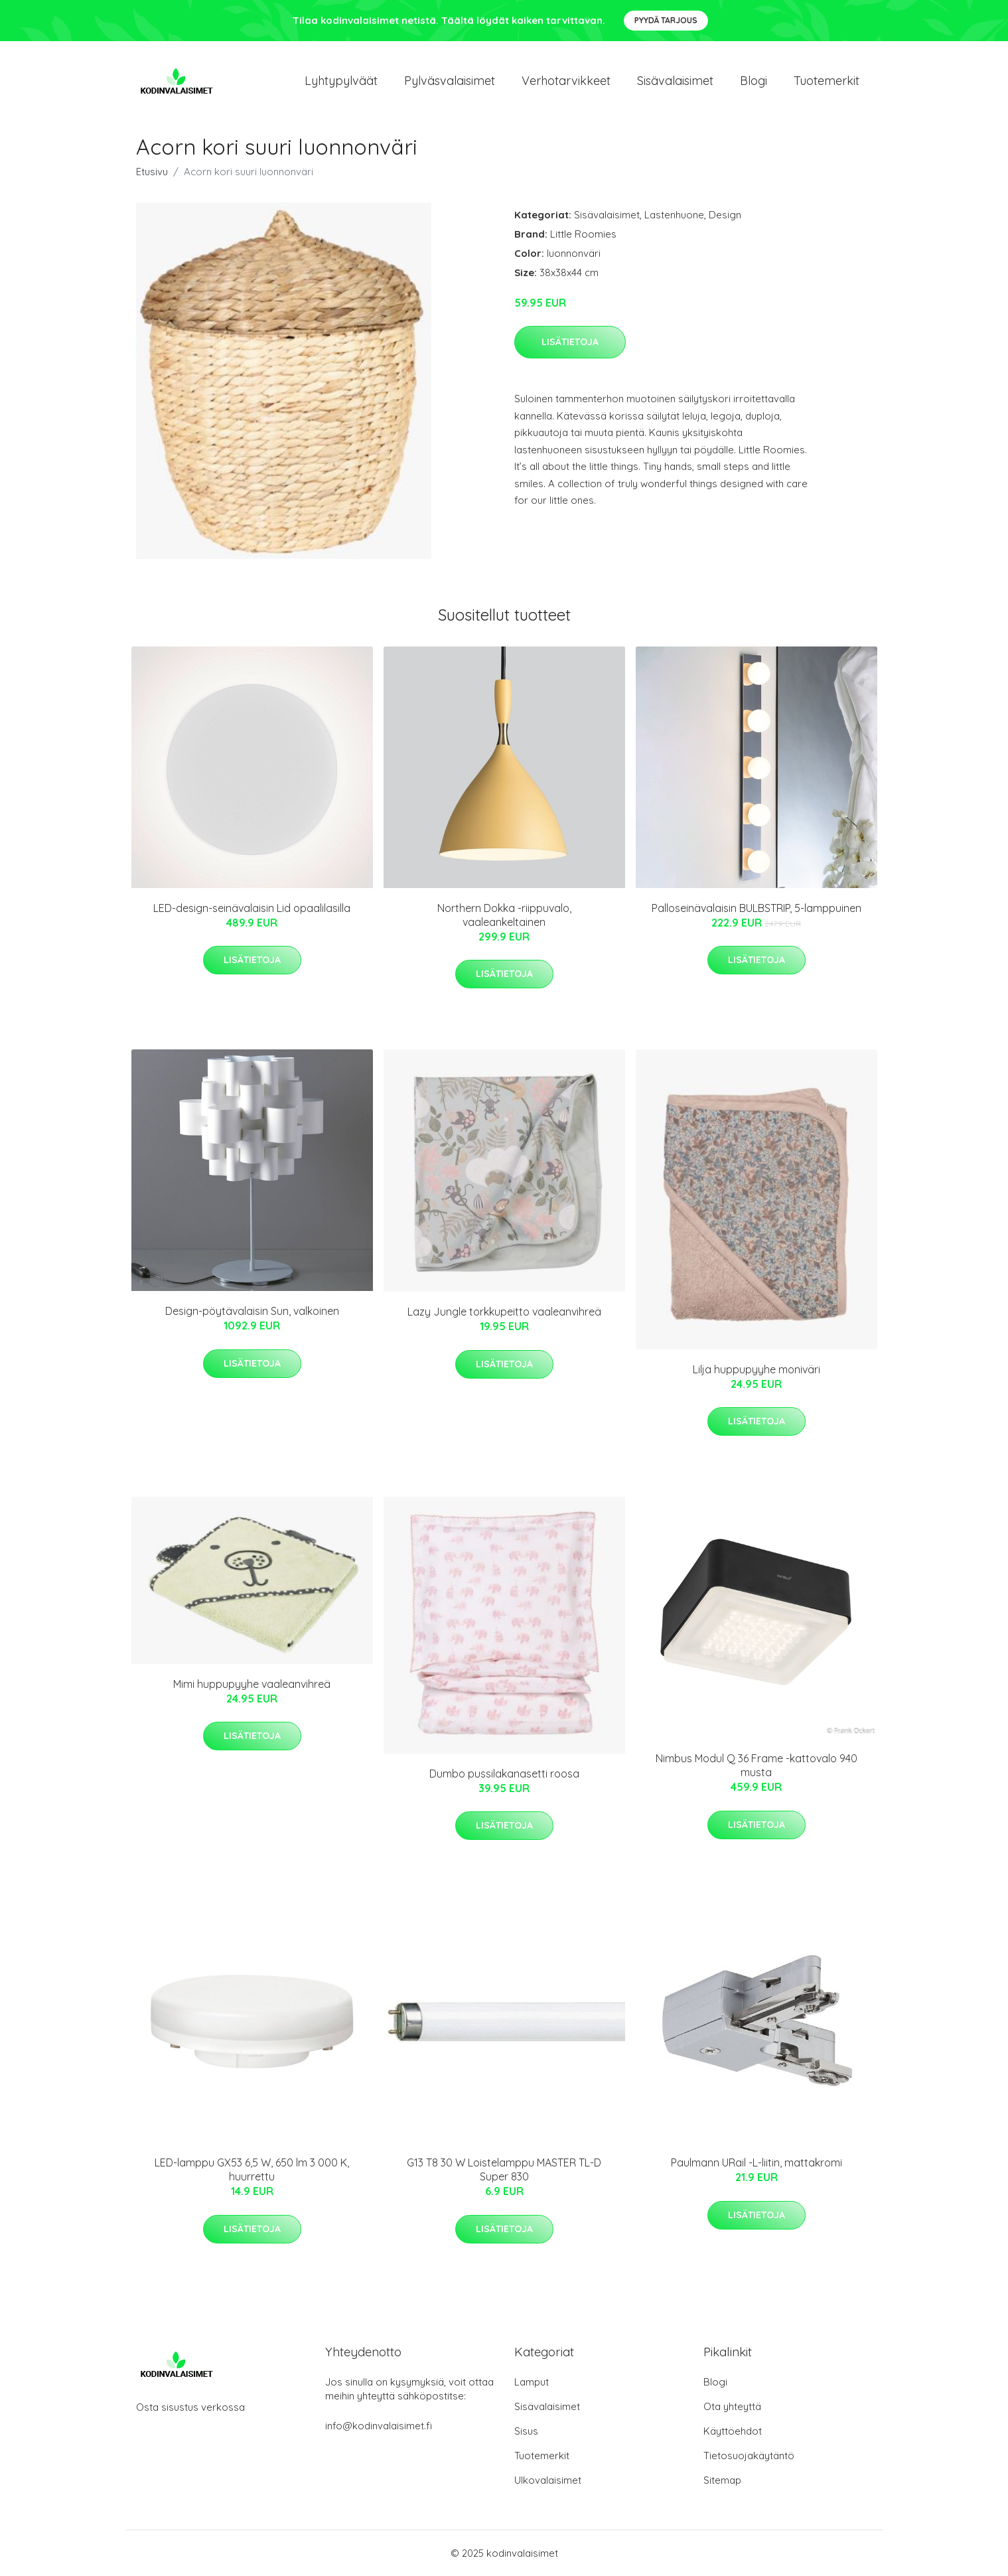 The image size is (1008, 2576). What do you see at coordinates (252, 2169) in the screenshot?
I see `LED-lamppu GX53 6,5 W, 650 lm 3 000 K, huurrettu` at bounding box center [252, 2169].